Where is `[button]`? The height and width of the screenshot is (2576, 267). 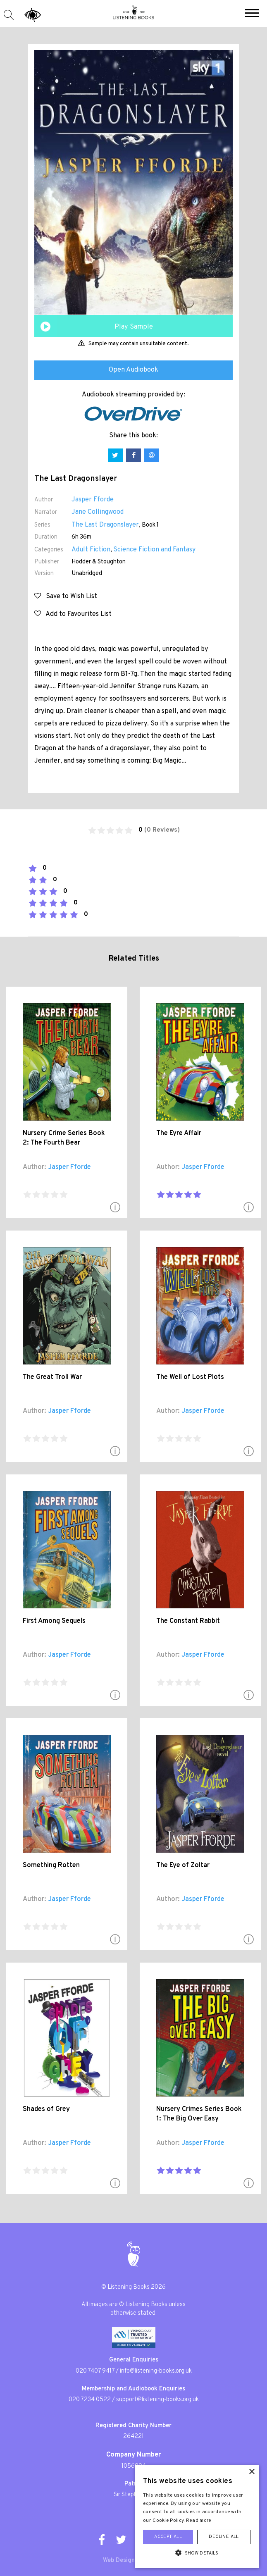
[button] is located at coordinates (252, 14).